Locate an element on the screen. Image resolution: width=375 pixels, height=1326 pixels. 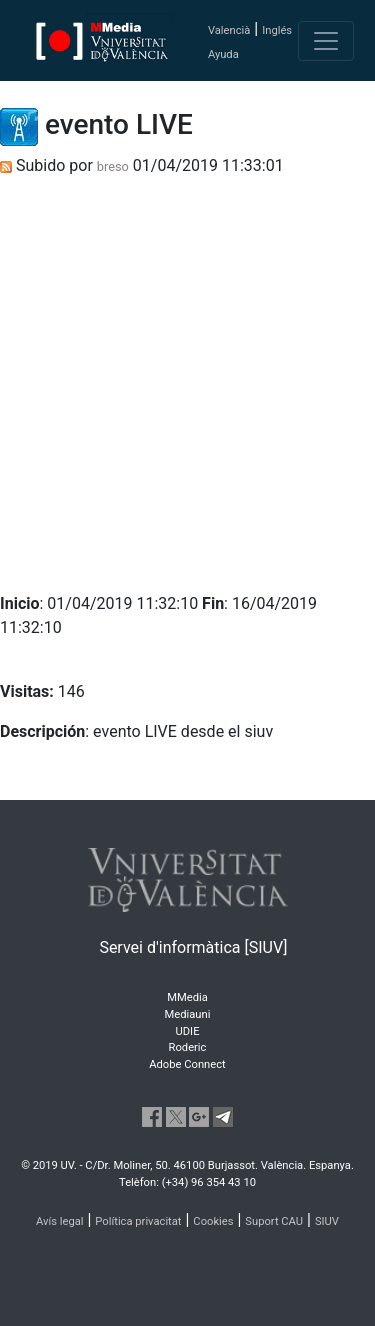
Política privacitat is located at coordinates (138, 1221).